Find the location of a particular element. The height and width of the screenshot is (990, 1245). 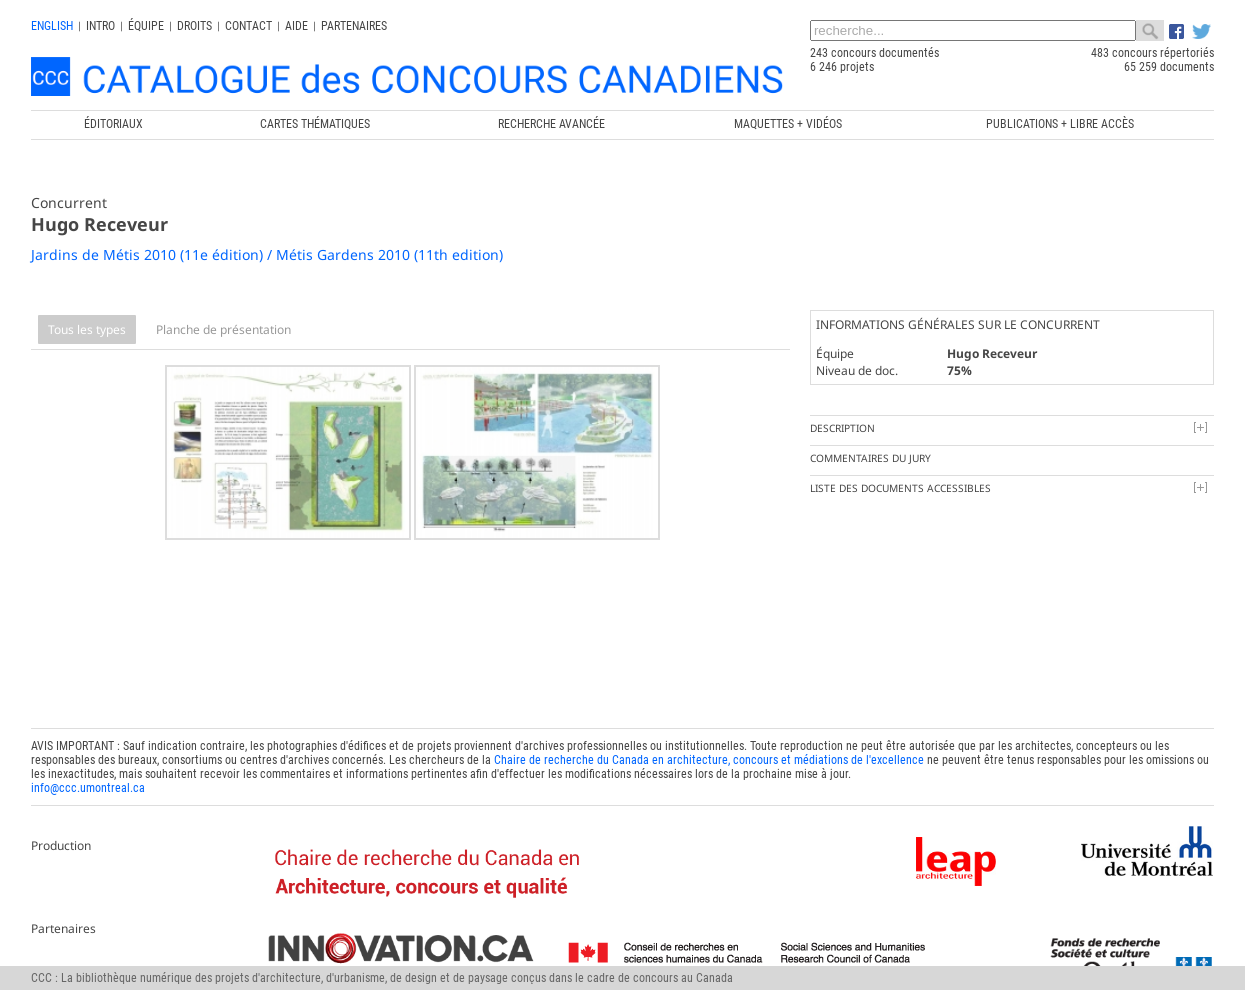

english is located at coordinates (52, 26).